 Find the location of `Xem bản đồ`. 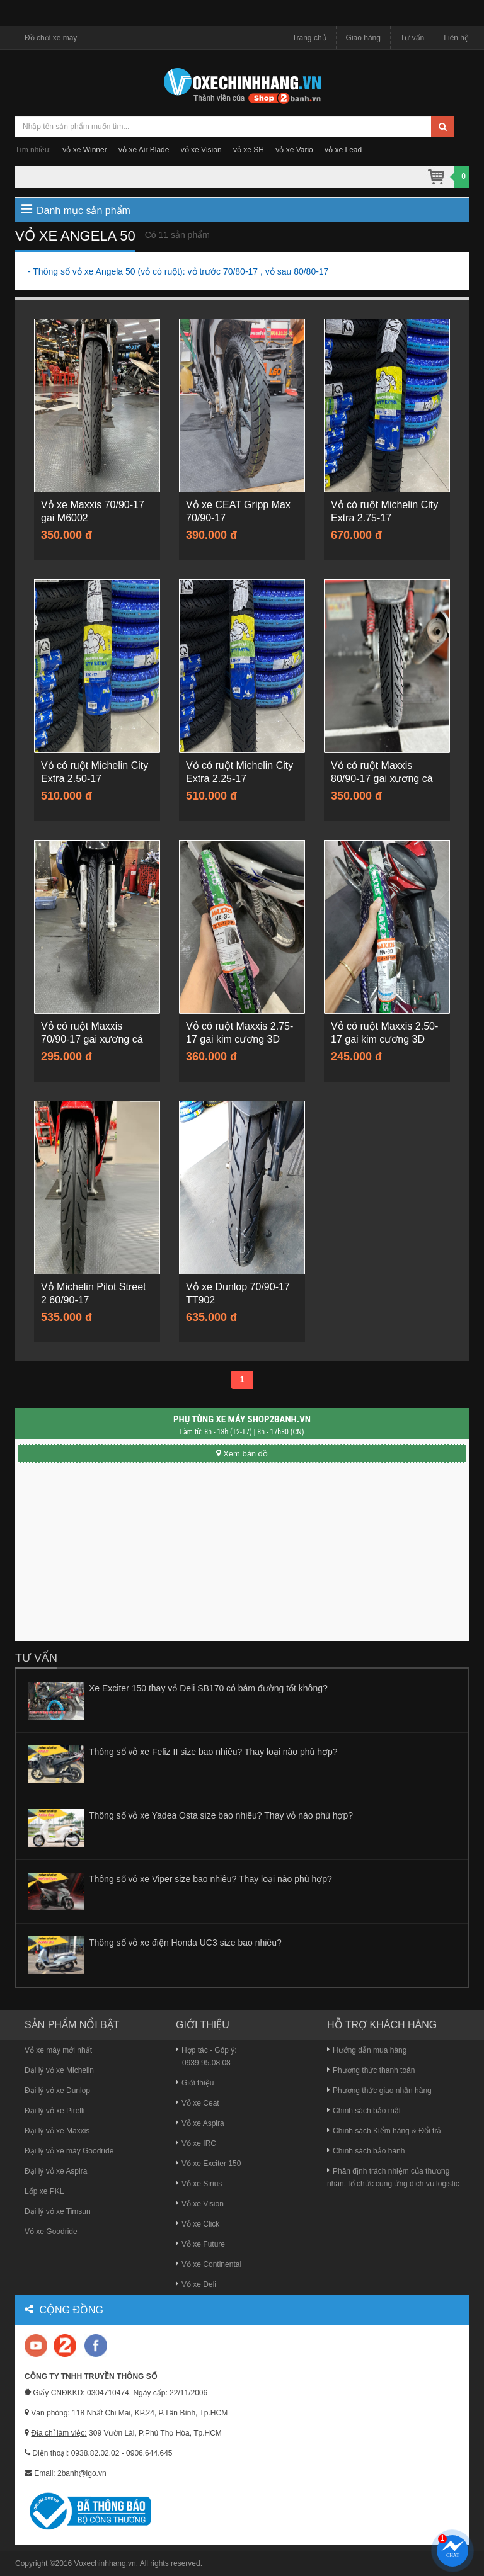

Xem bản đồ is located at coordinates (242, 1453).